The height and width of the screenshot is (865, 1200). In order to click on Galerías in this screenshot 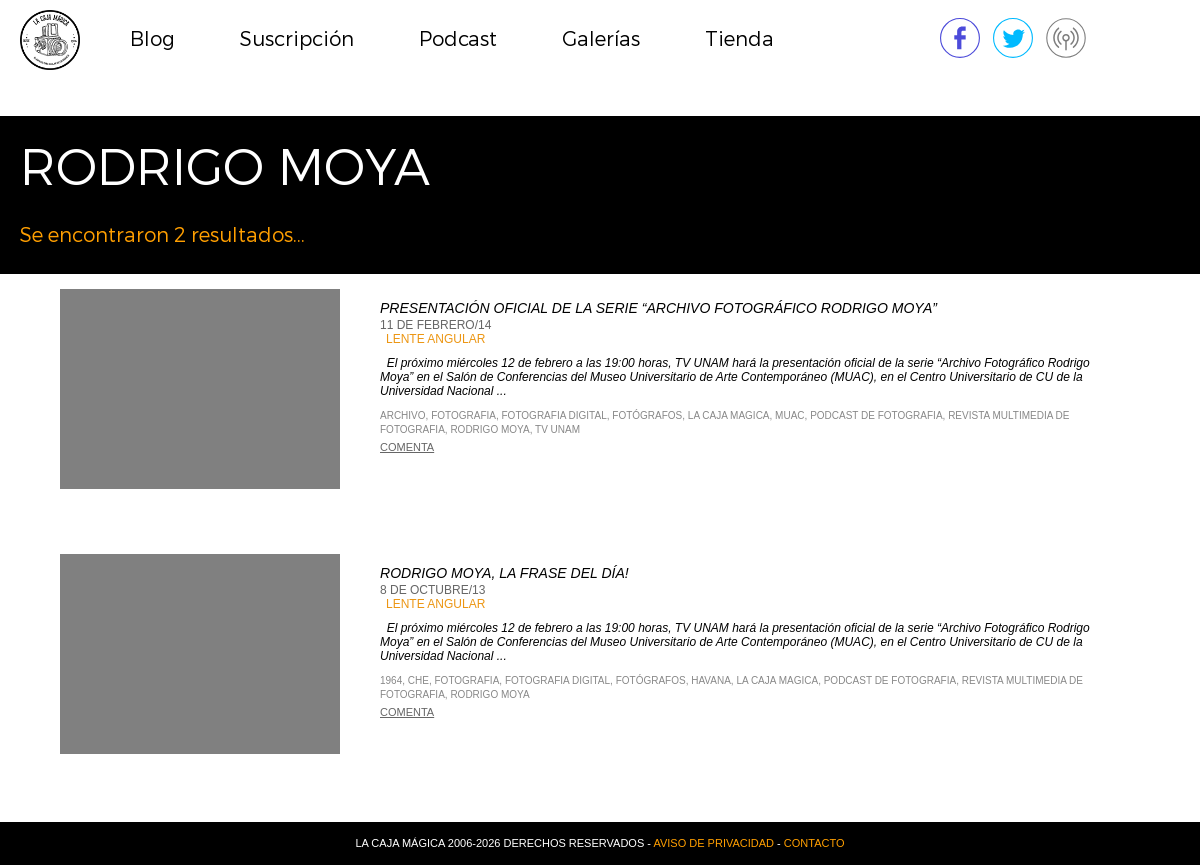, I will do `click(601, 39)`.